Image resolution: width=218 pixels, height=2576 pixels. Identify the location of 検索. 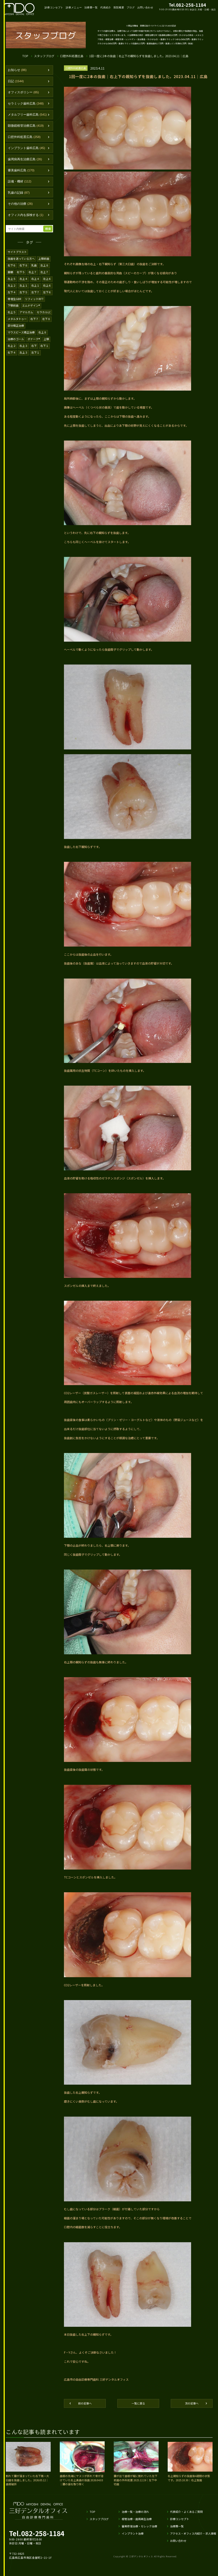
(48, 228).